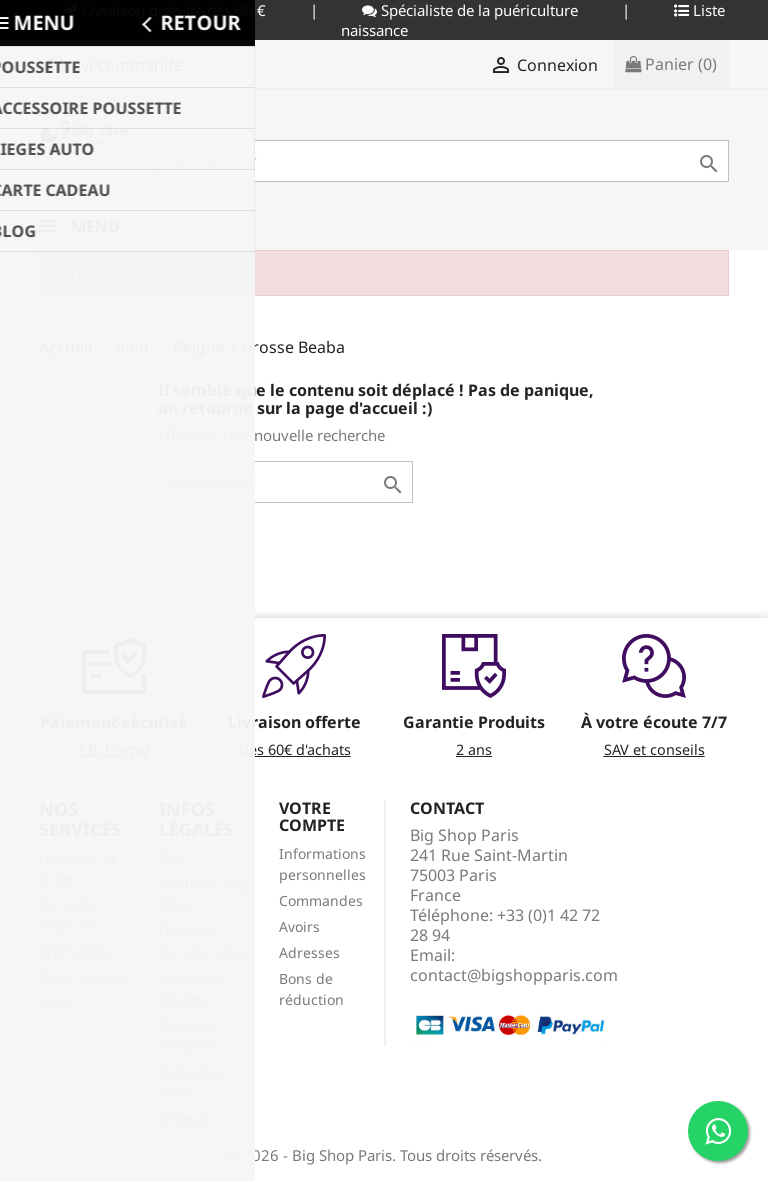  I want to click on Promotions, so click(77, 951).